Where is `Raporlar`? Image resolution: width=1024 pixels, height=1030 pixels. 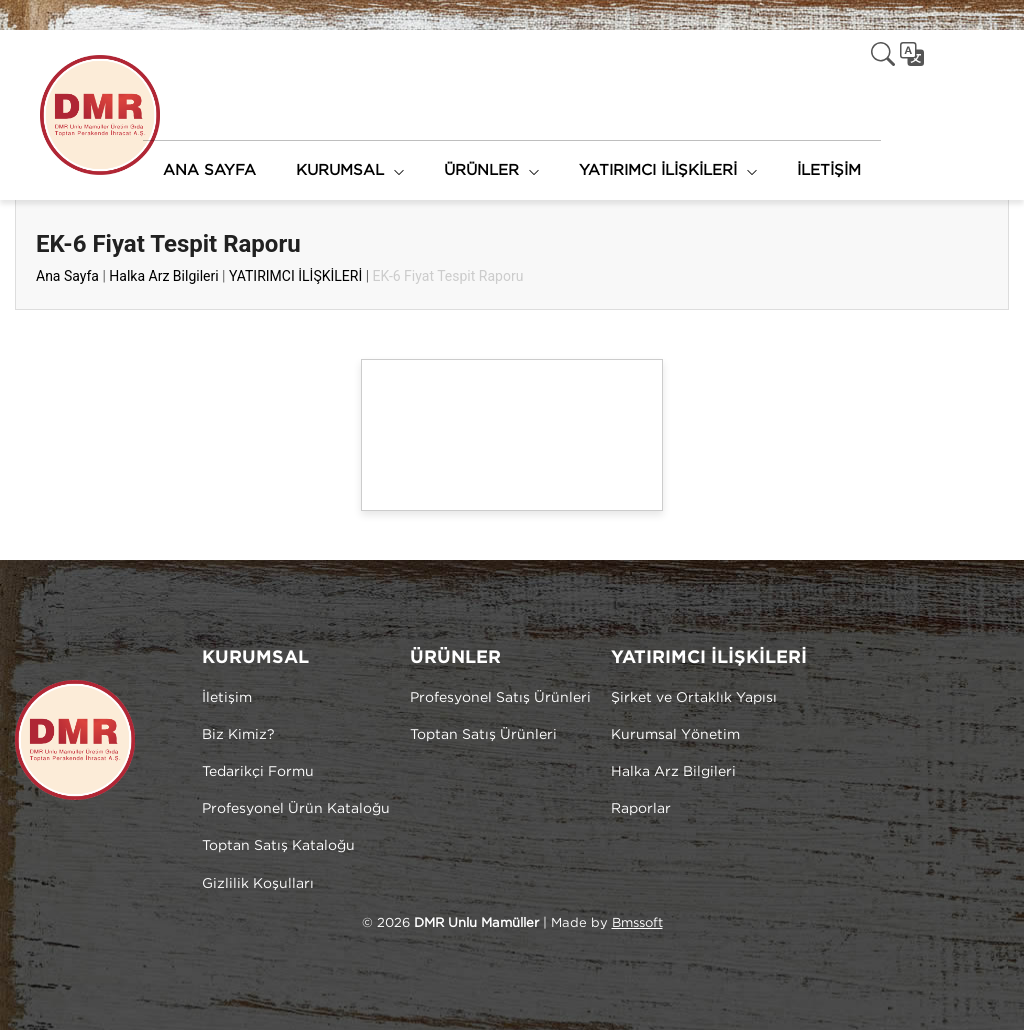
Raporlar is located at coordinates (641, 809).